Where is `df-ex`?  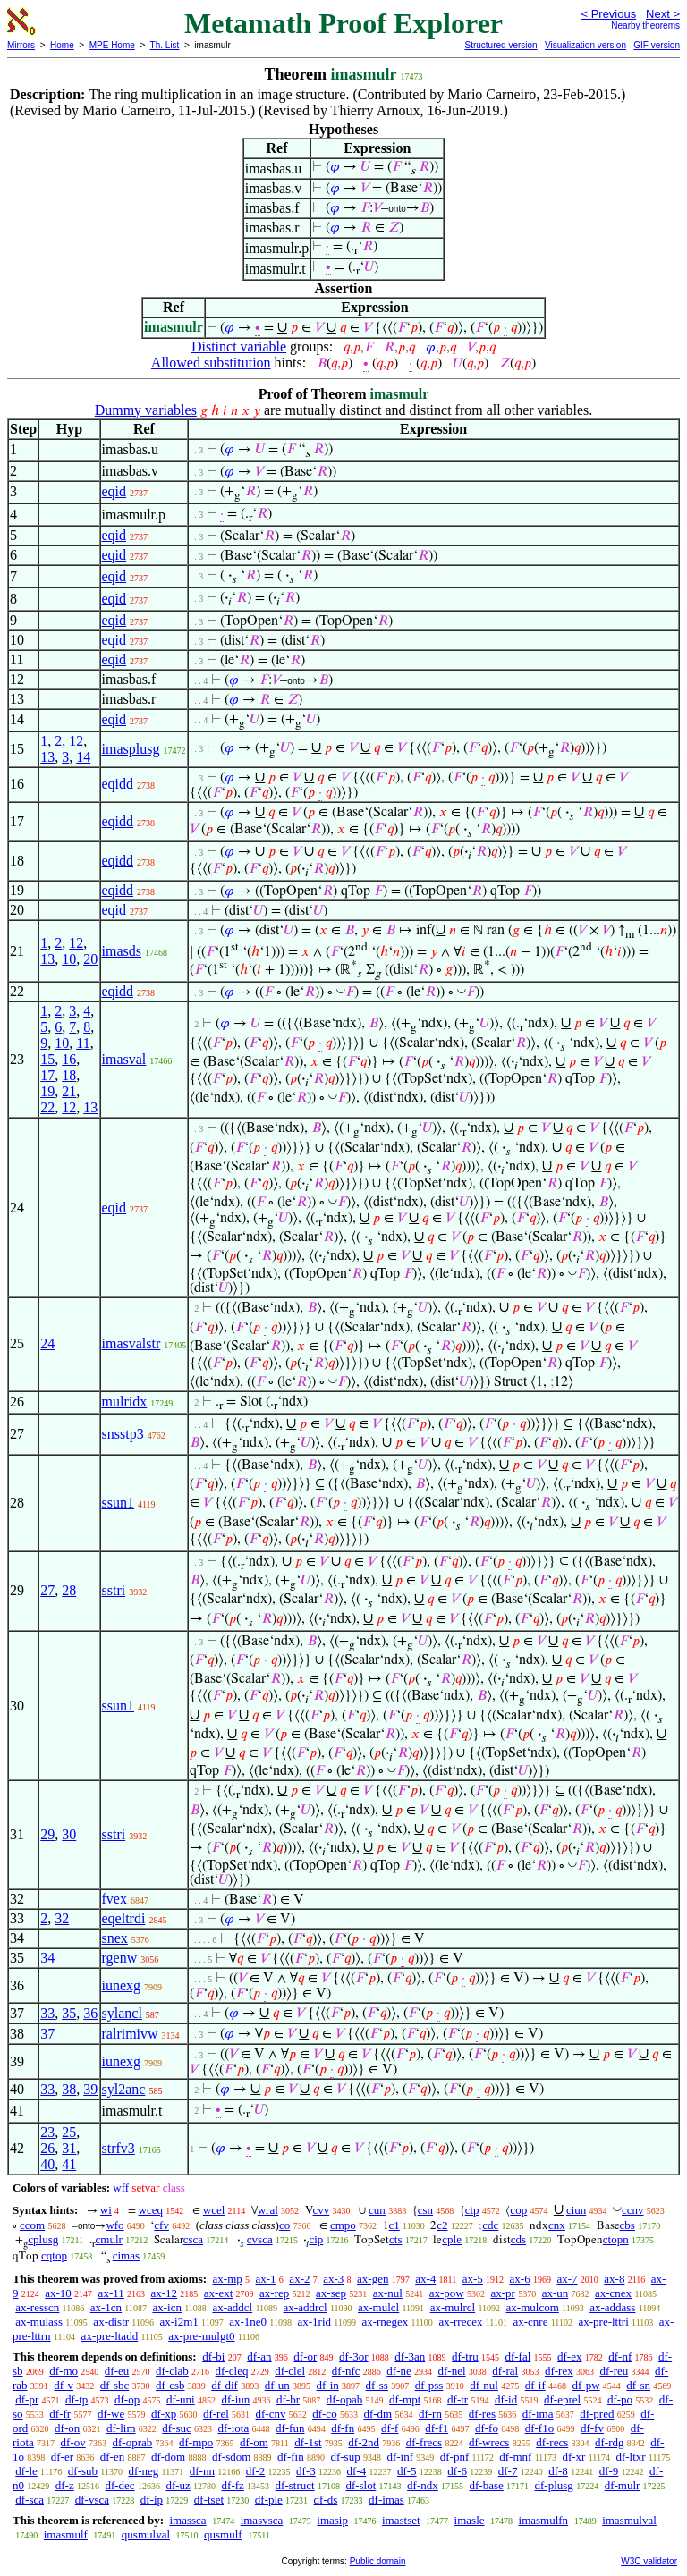 df-ex is located at coordinates (569, 2356).